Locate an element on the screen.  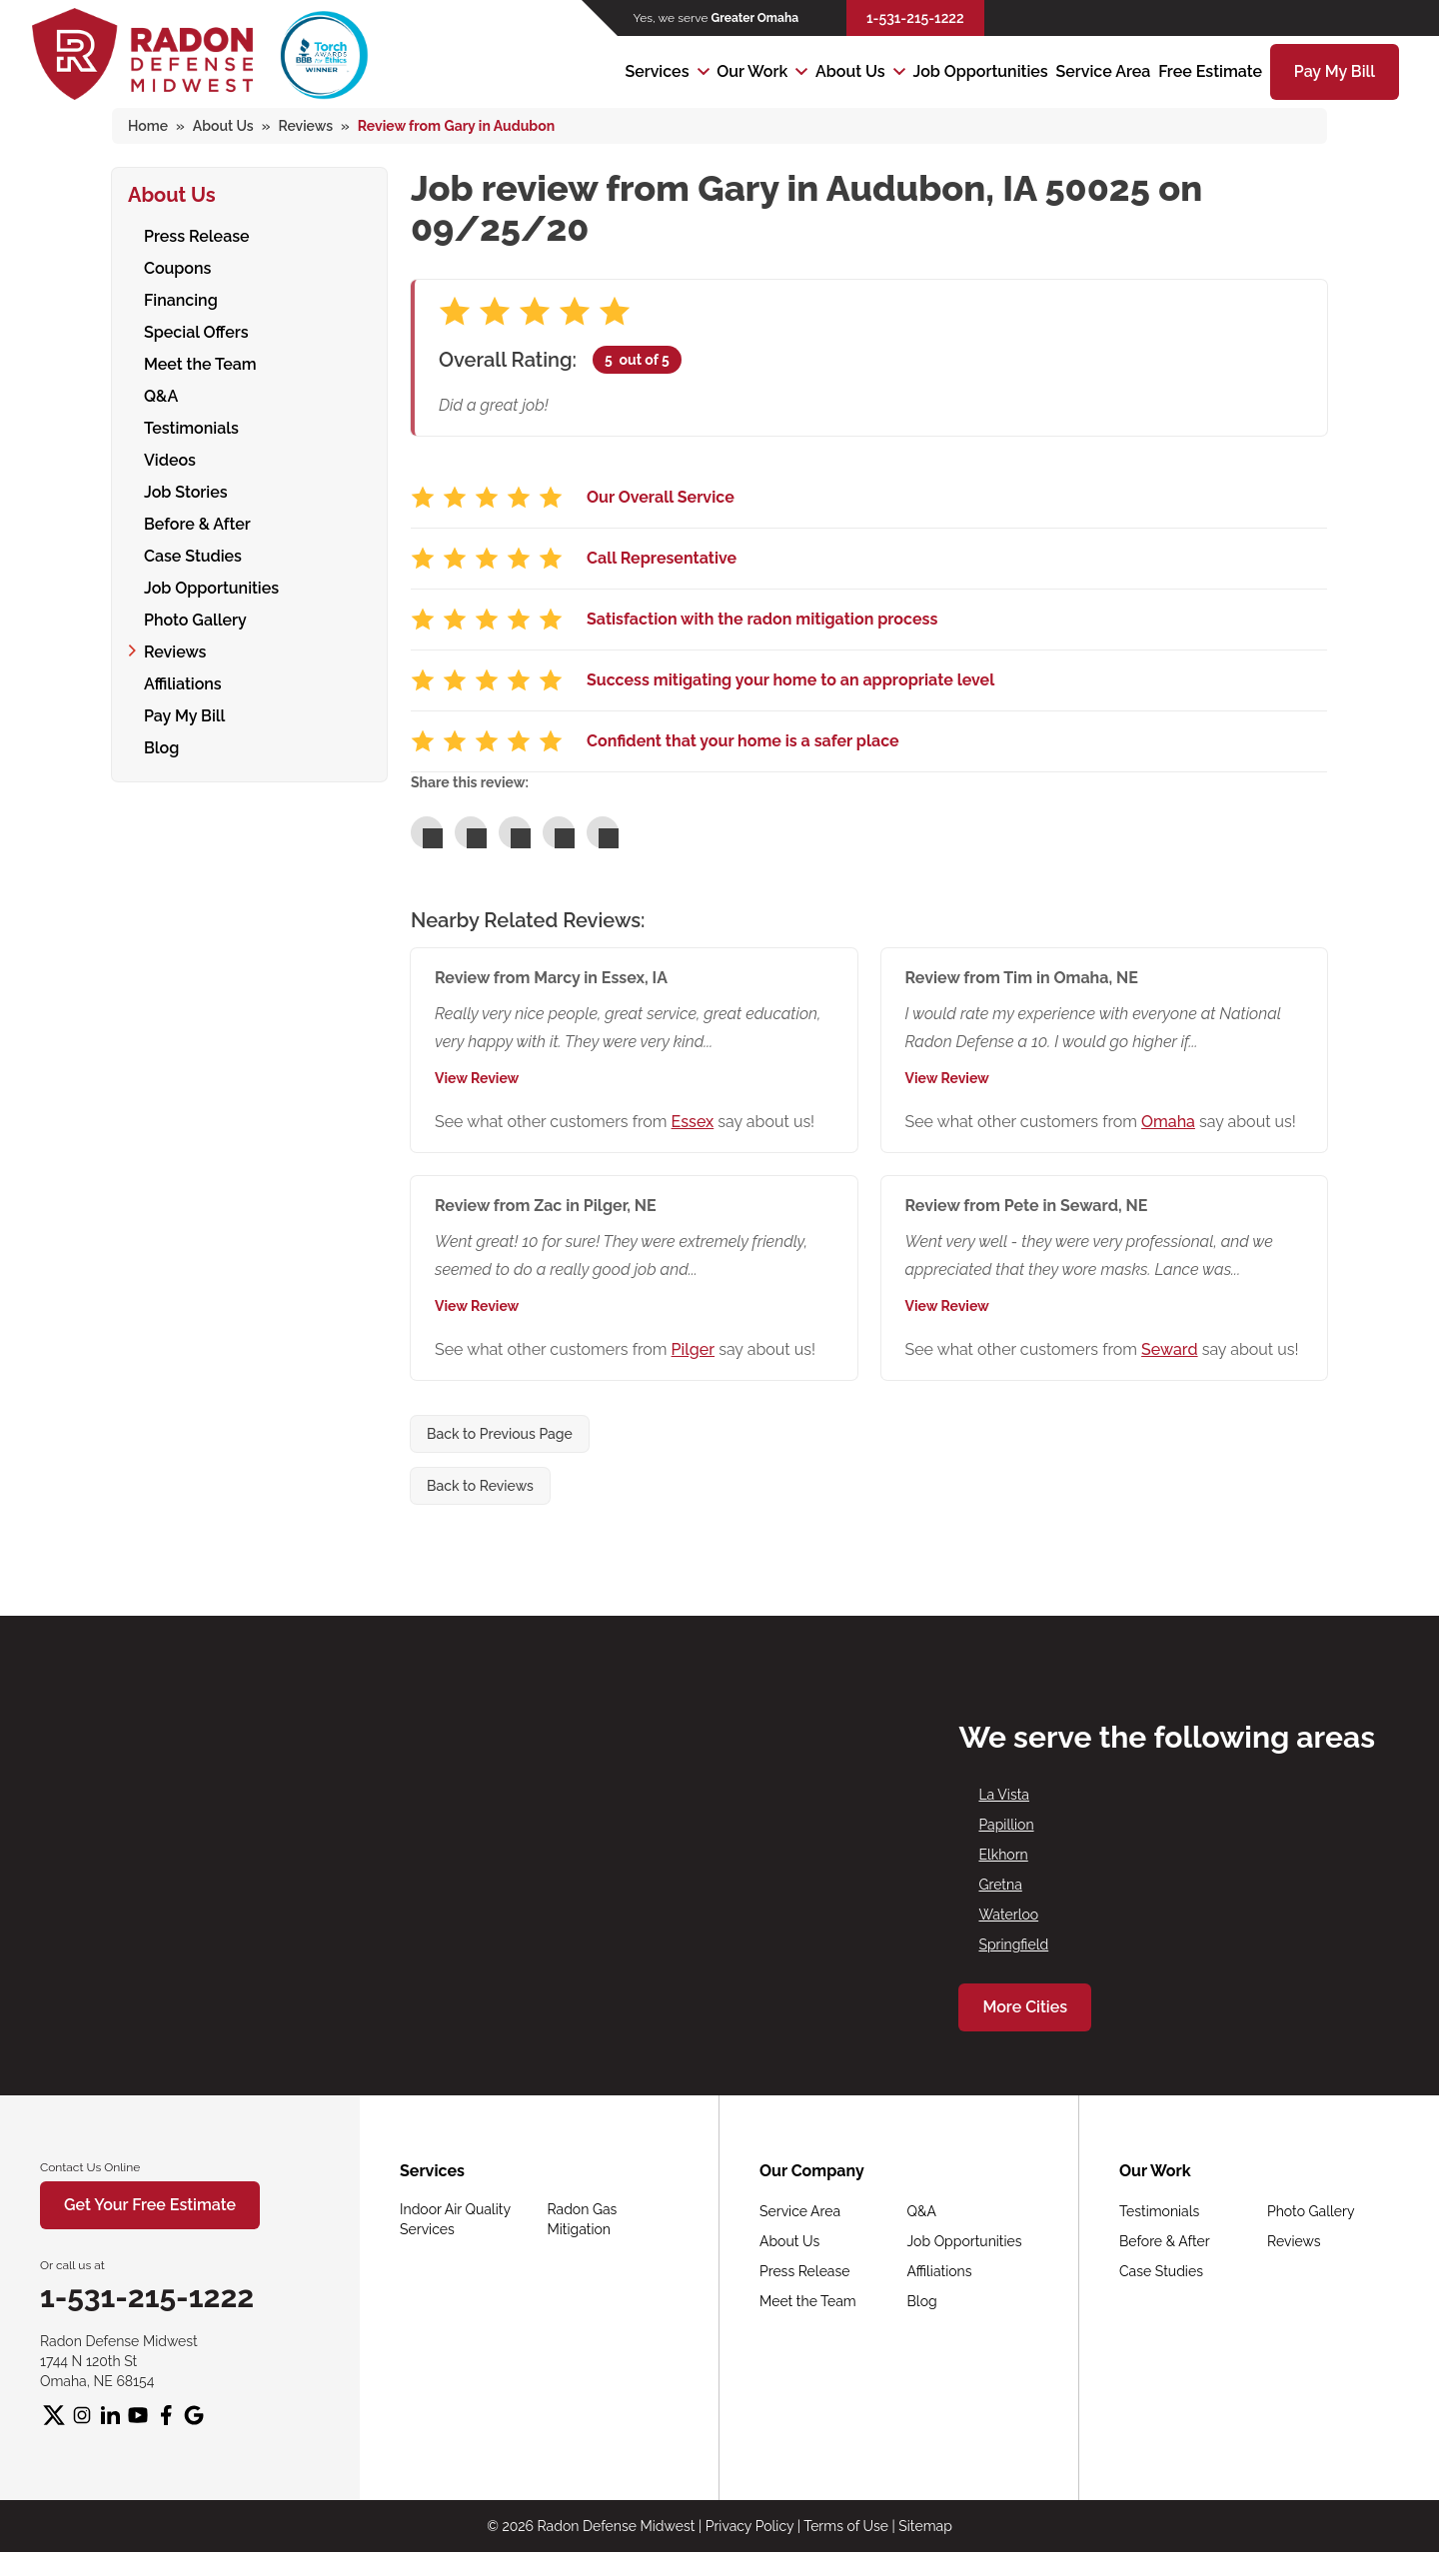
Press Release is located at coordinates (197, 235).